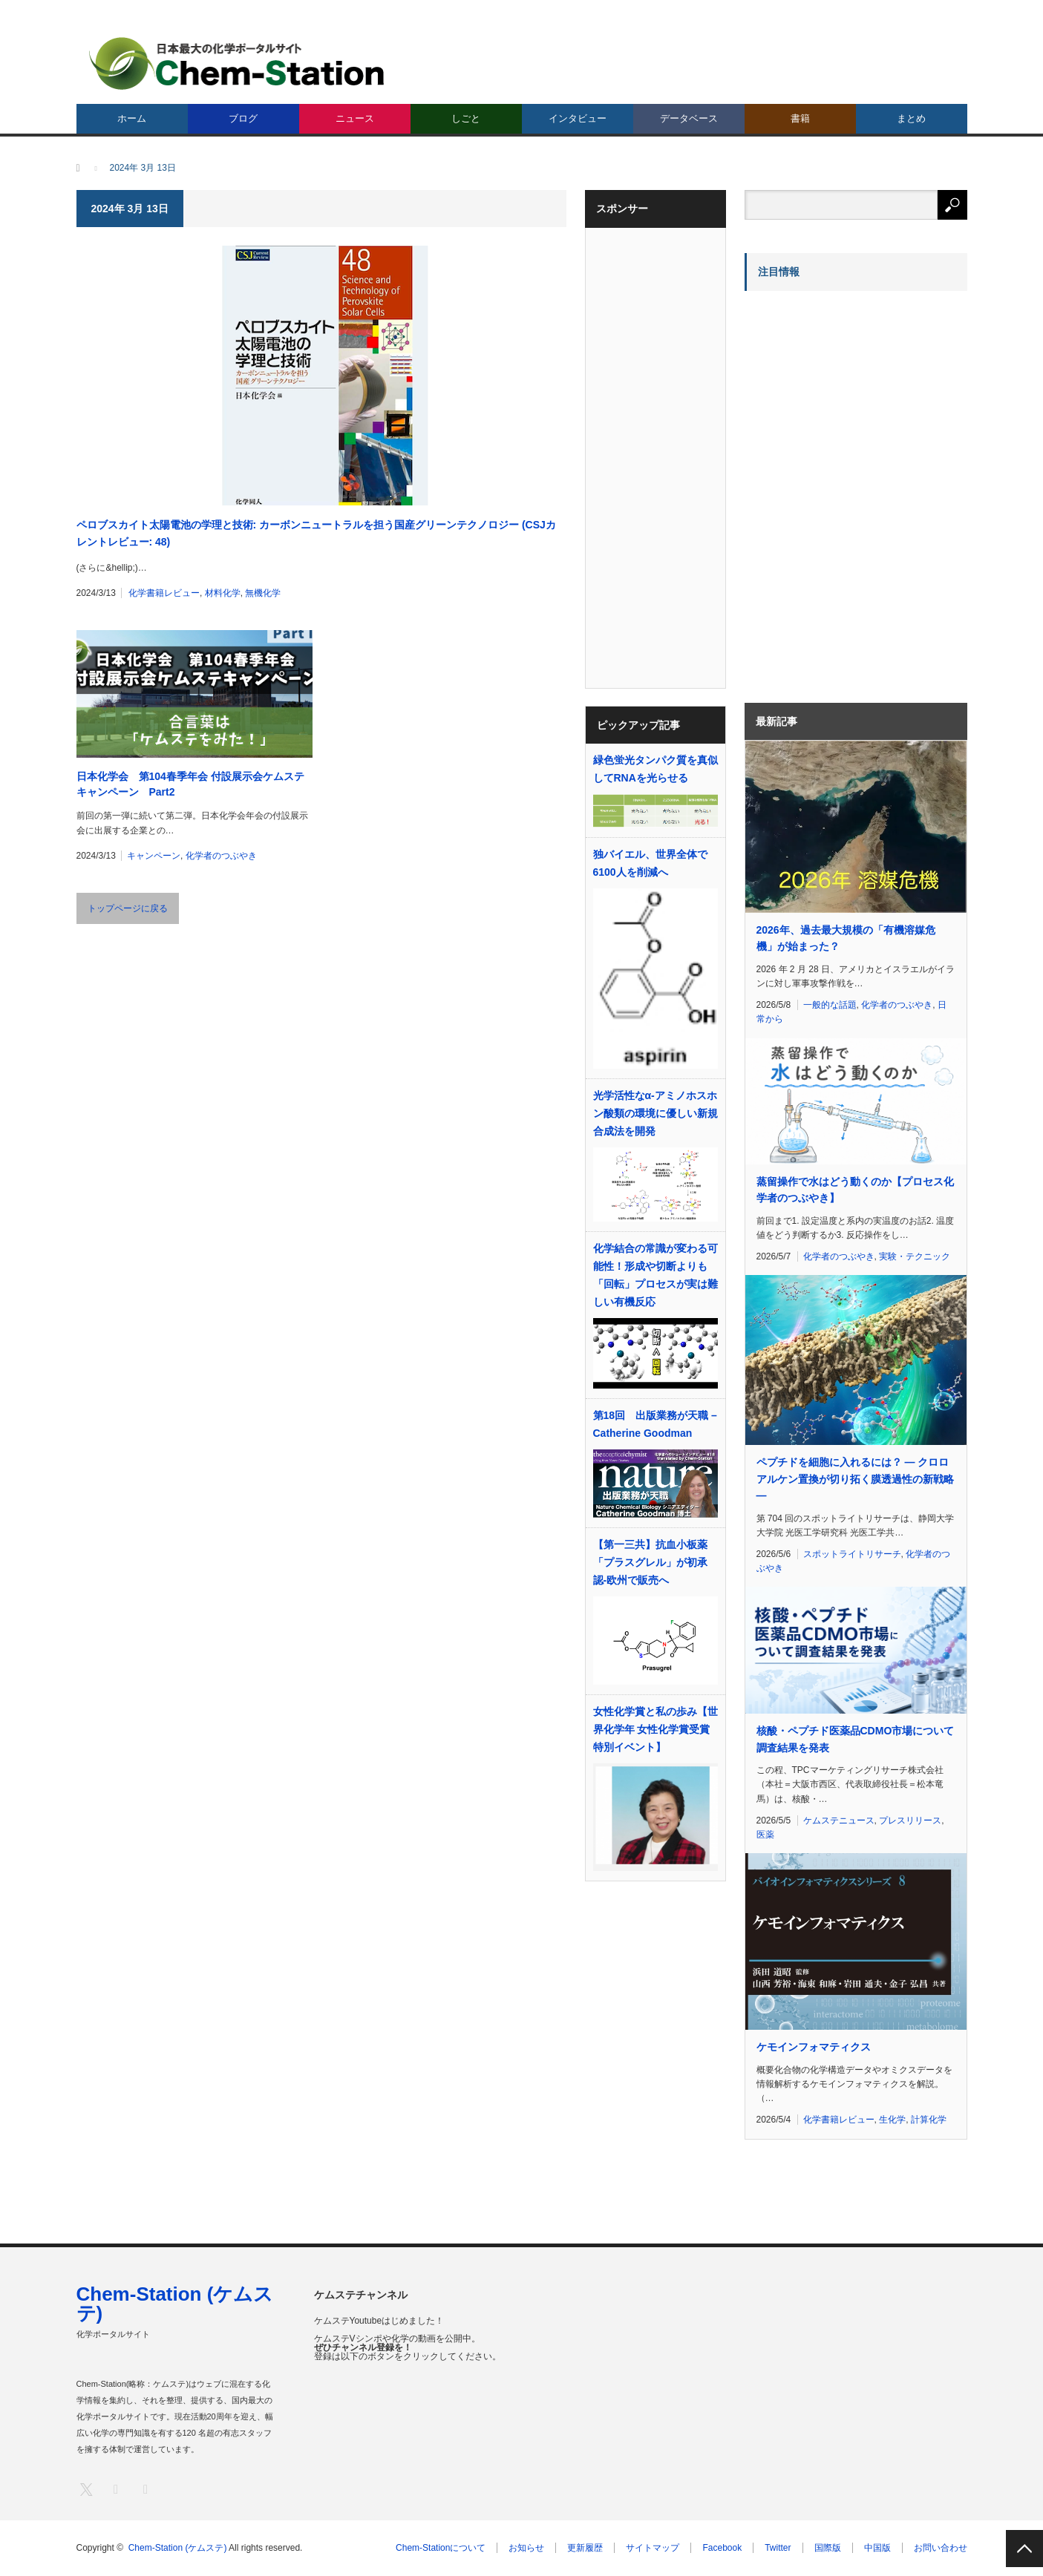 The width and height of the screenshot is (1043, 2576). Describe the element at coordinates (131, 118) in the screenshot. I see `ホーム` at that location.